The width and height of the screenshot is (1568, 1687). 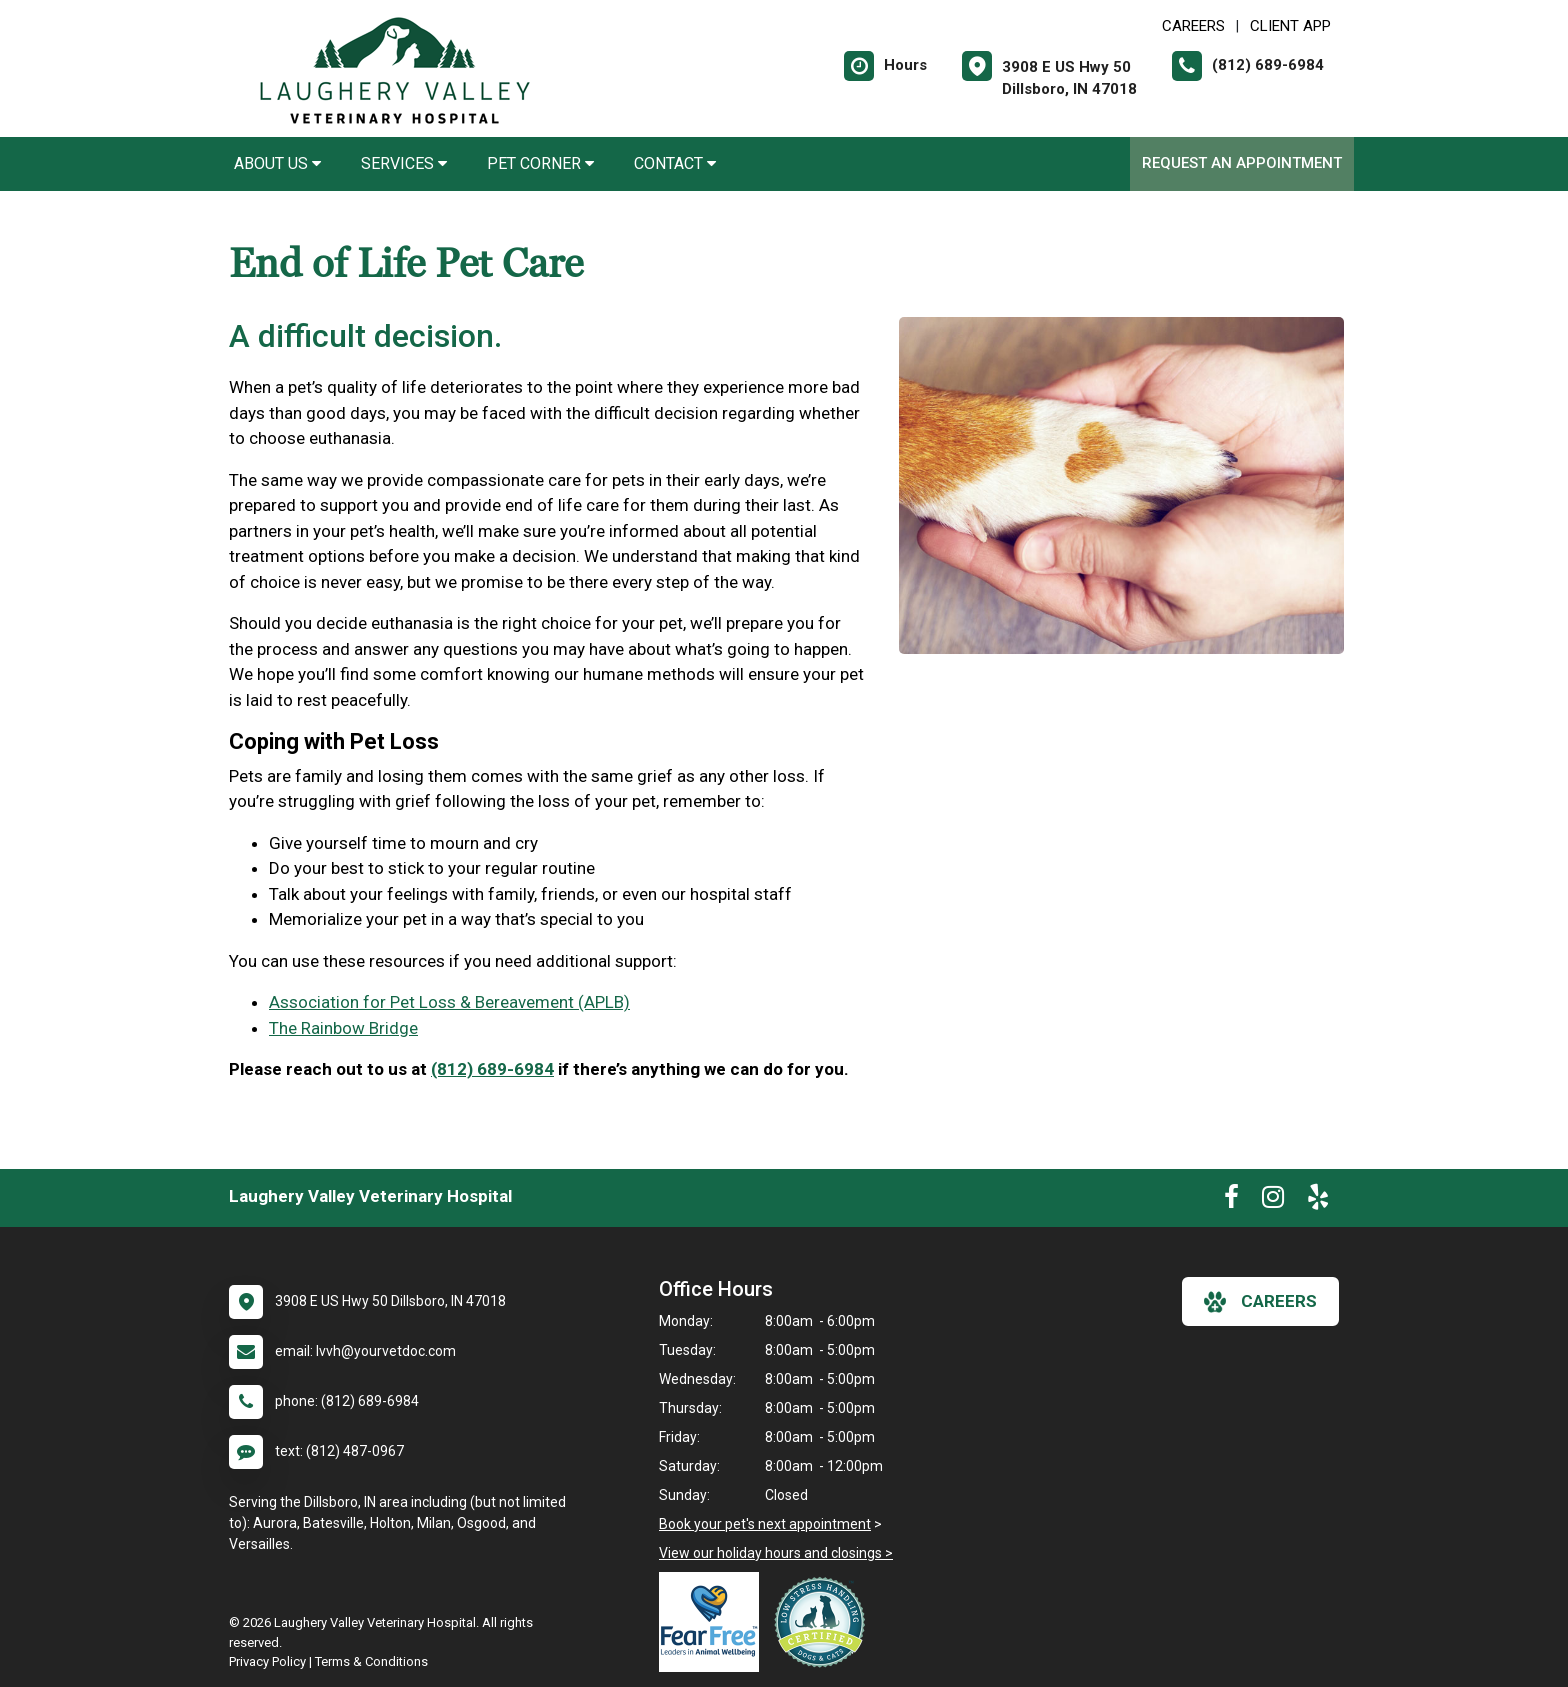 I want to click on CAREERS, so click(x=1193, y=26).